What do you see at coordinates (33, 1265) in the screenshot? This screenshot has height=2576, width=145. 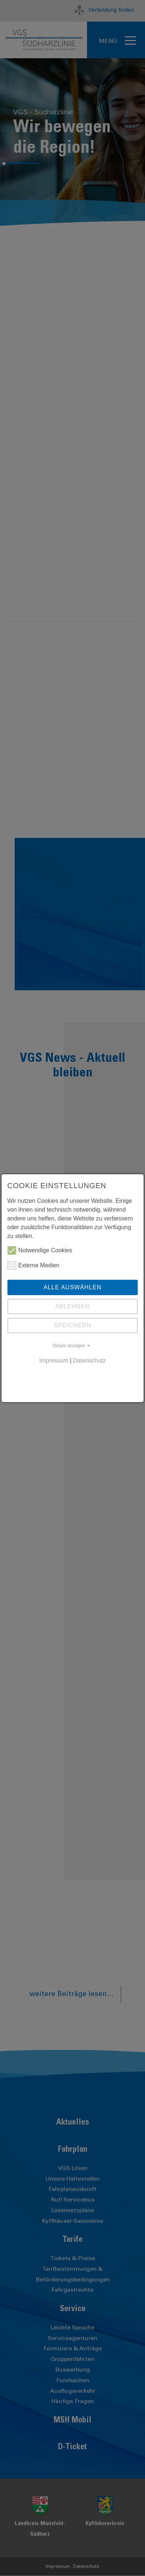 I see `Externe Medien` at bounding box center [33, 1265].